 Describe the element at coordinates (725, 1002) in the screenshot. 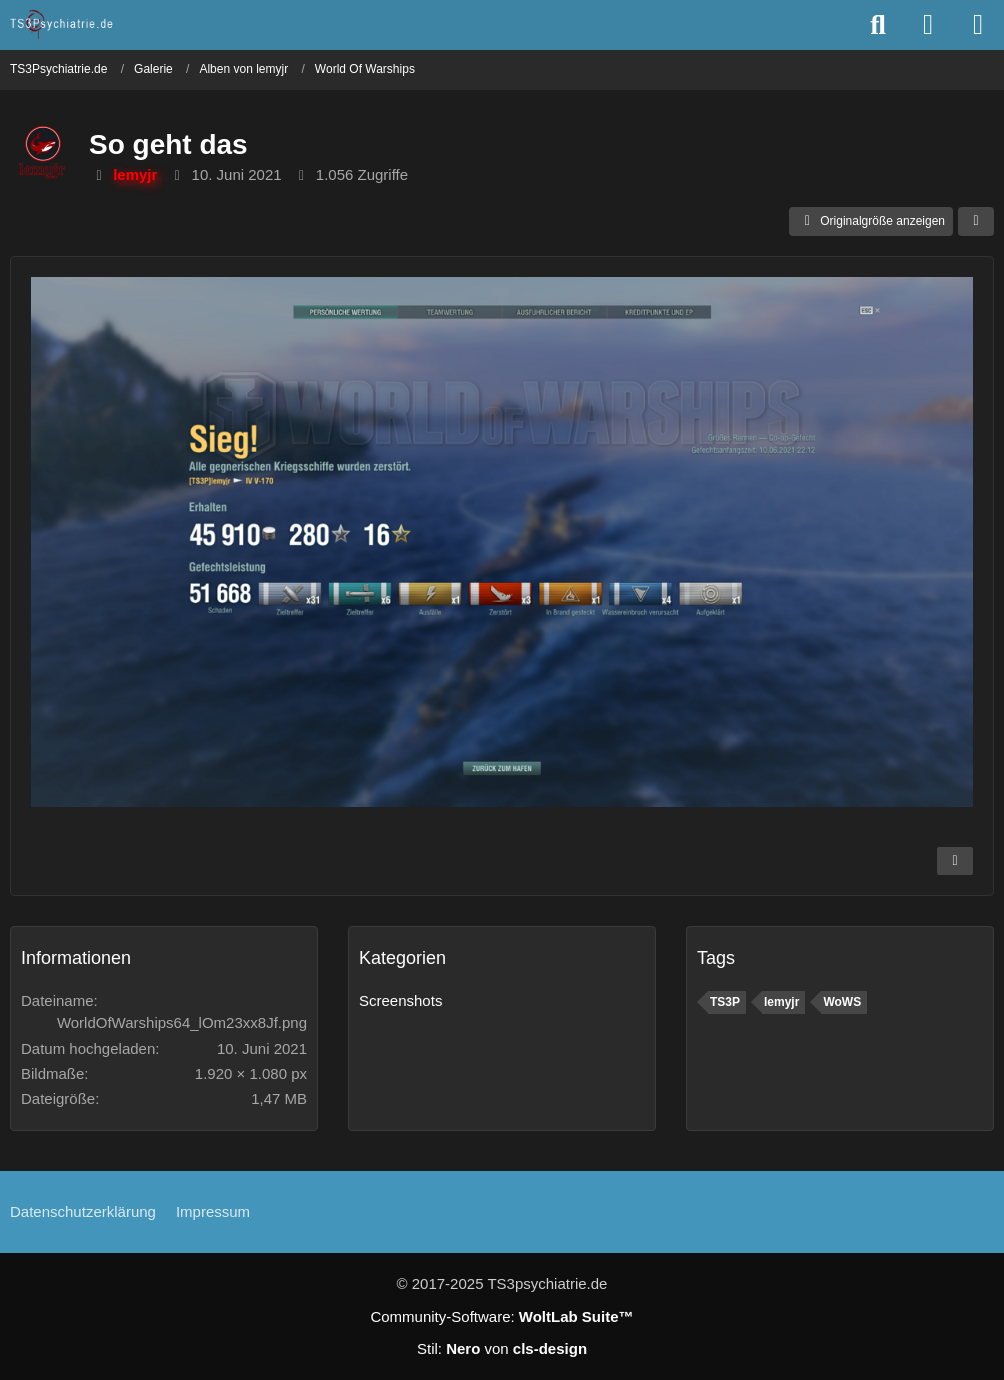

I see `TS3P [Bilder und Videos mit dem Tag „TS3P“]` at that location.